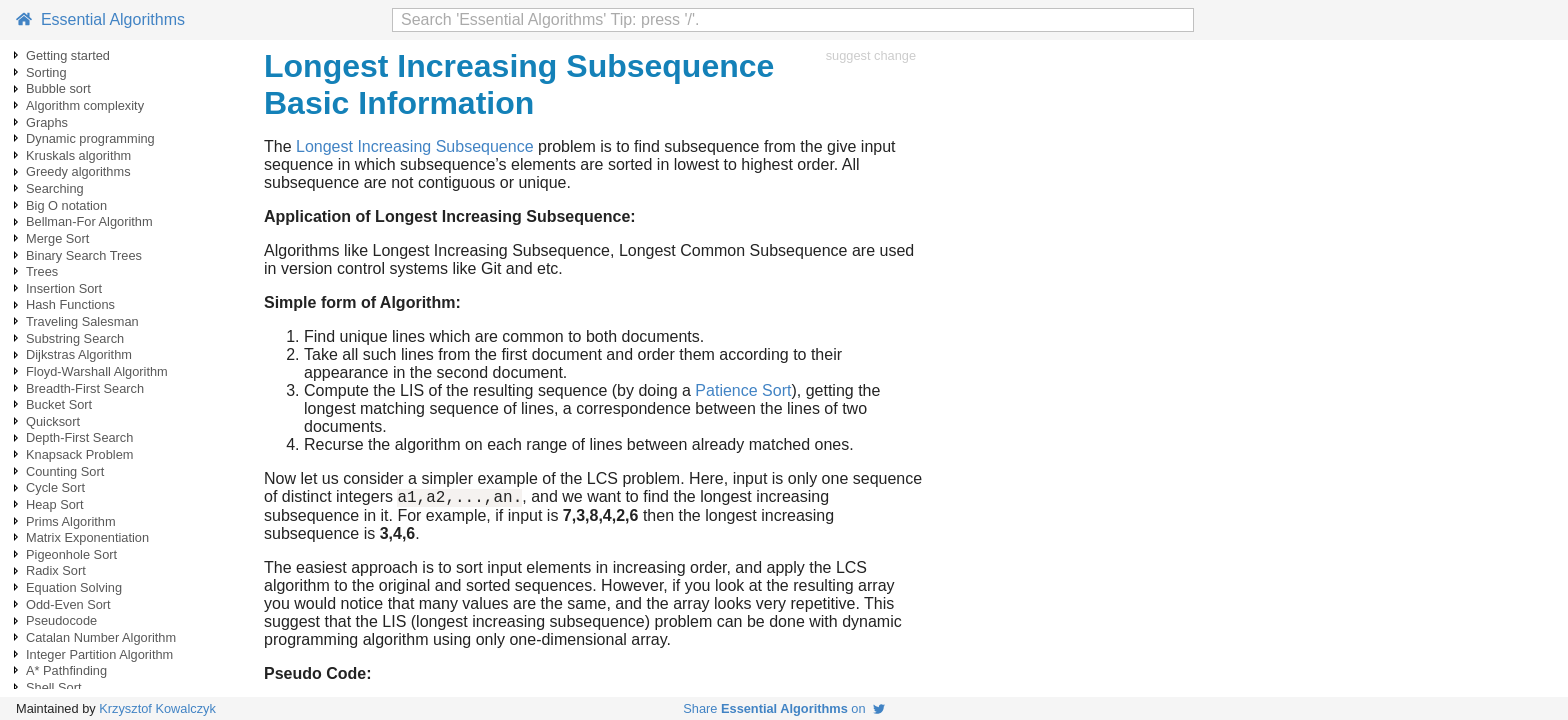 The image size is (1568, 720). What do you see at coordinates (99, 654) in the screenshot?
I see `Integer Partition Algorithm` at bounding box center [99, 654].